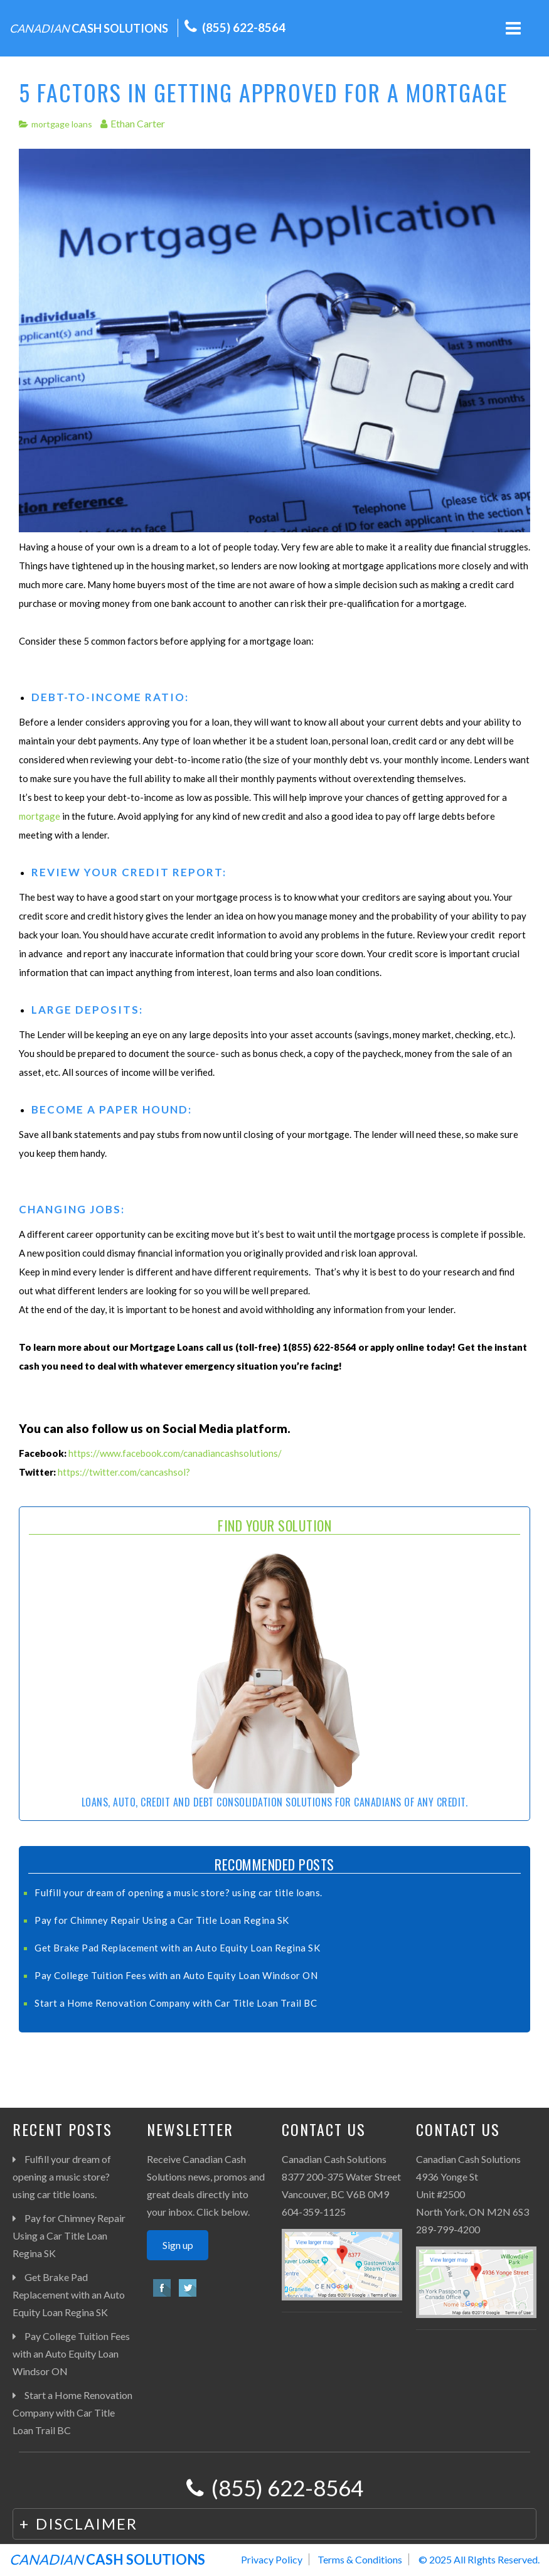 The width and height of the screenshot is (549, 2576). Describe the element at coordinates (178, 2245) in the screenshot. I see `Sign up` at that location.